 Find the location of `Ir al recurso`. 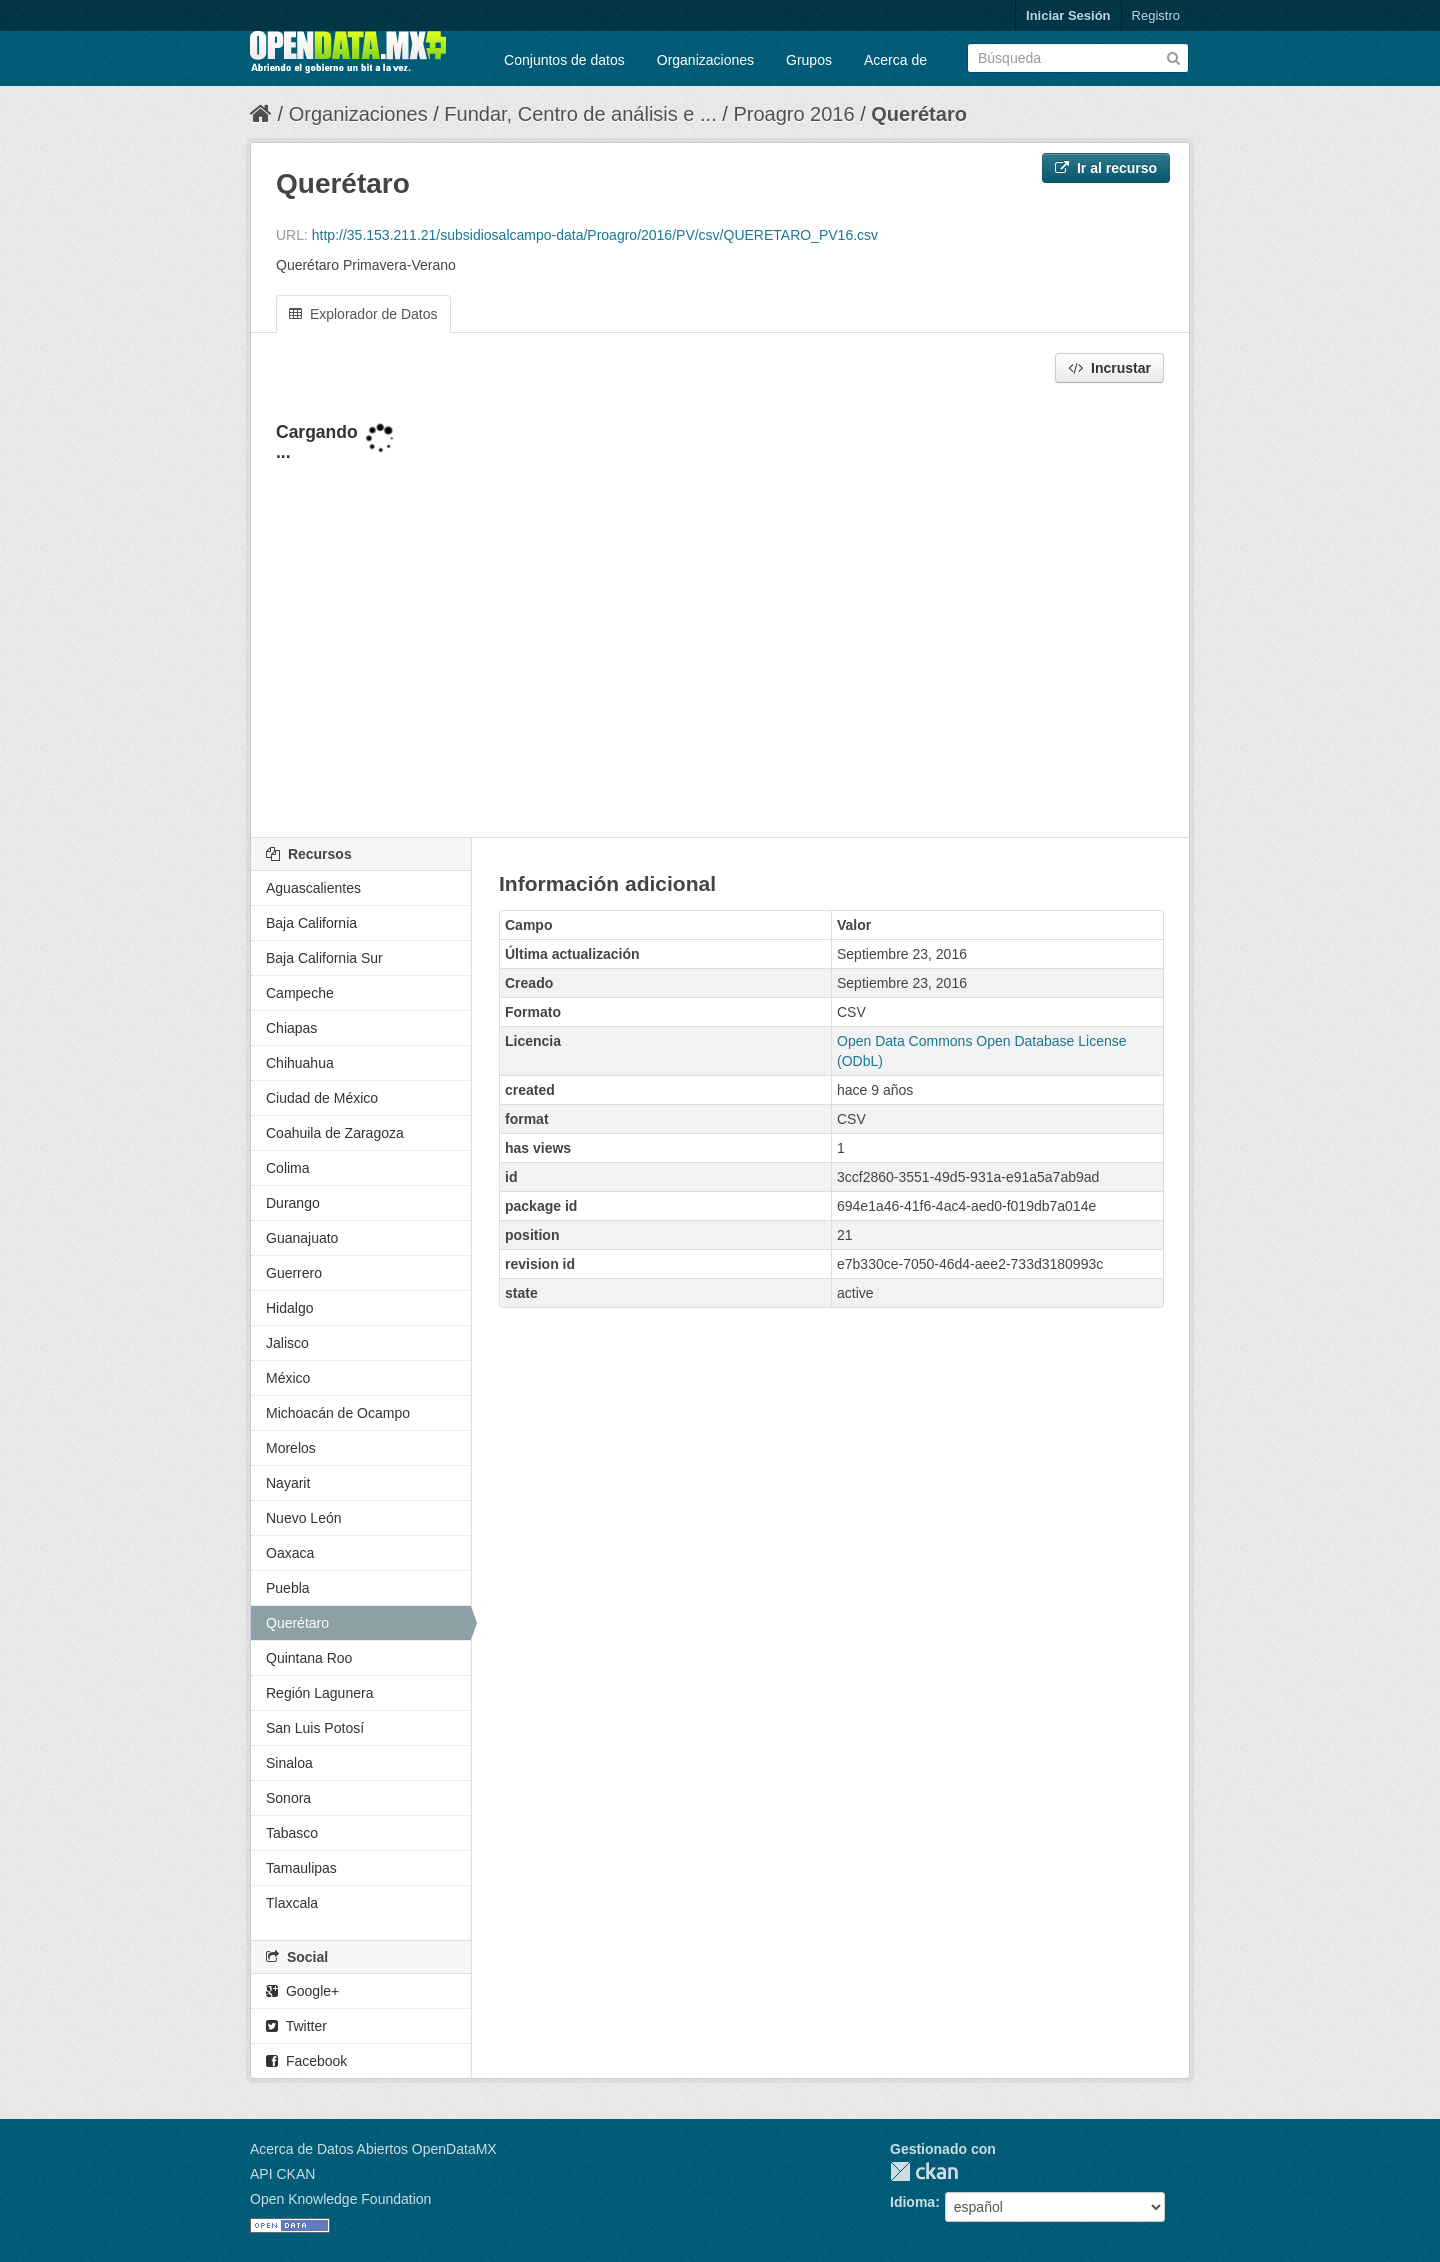

Ir al recurso is located at coordinates (1106, 168).